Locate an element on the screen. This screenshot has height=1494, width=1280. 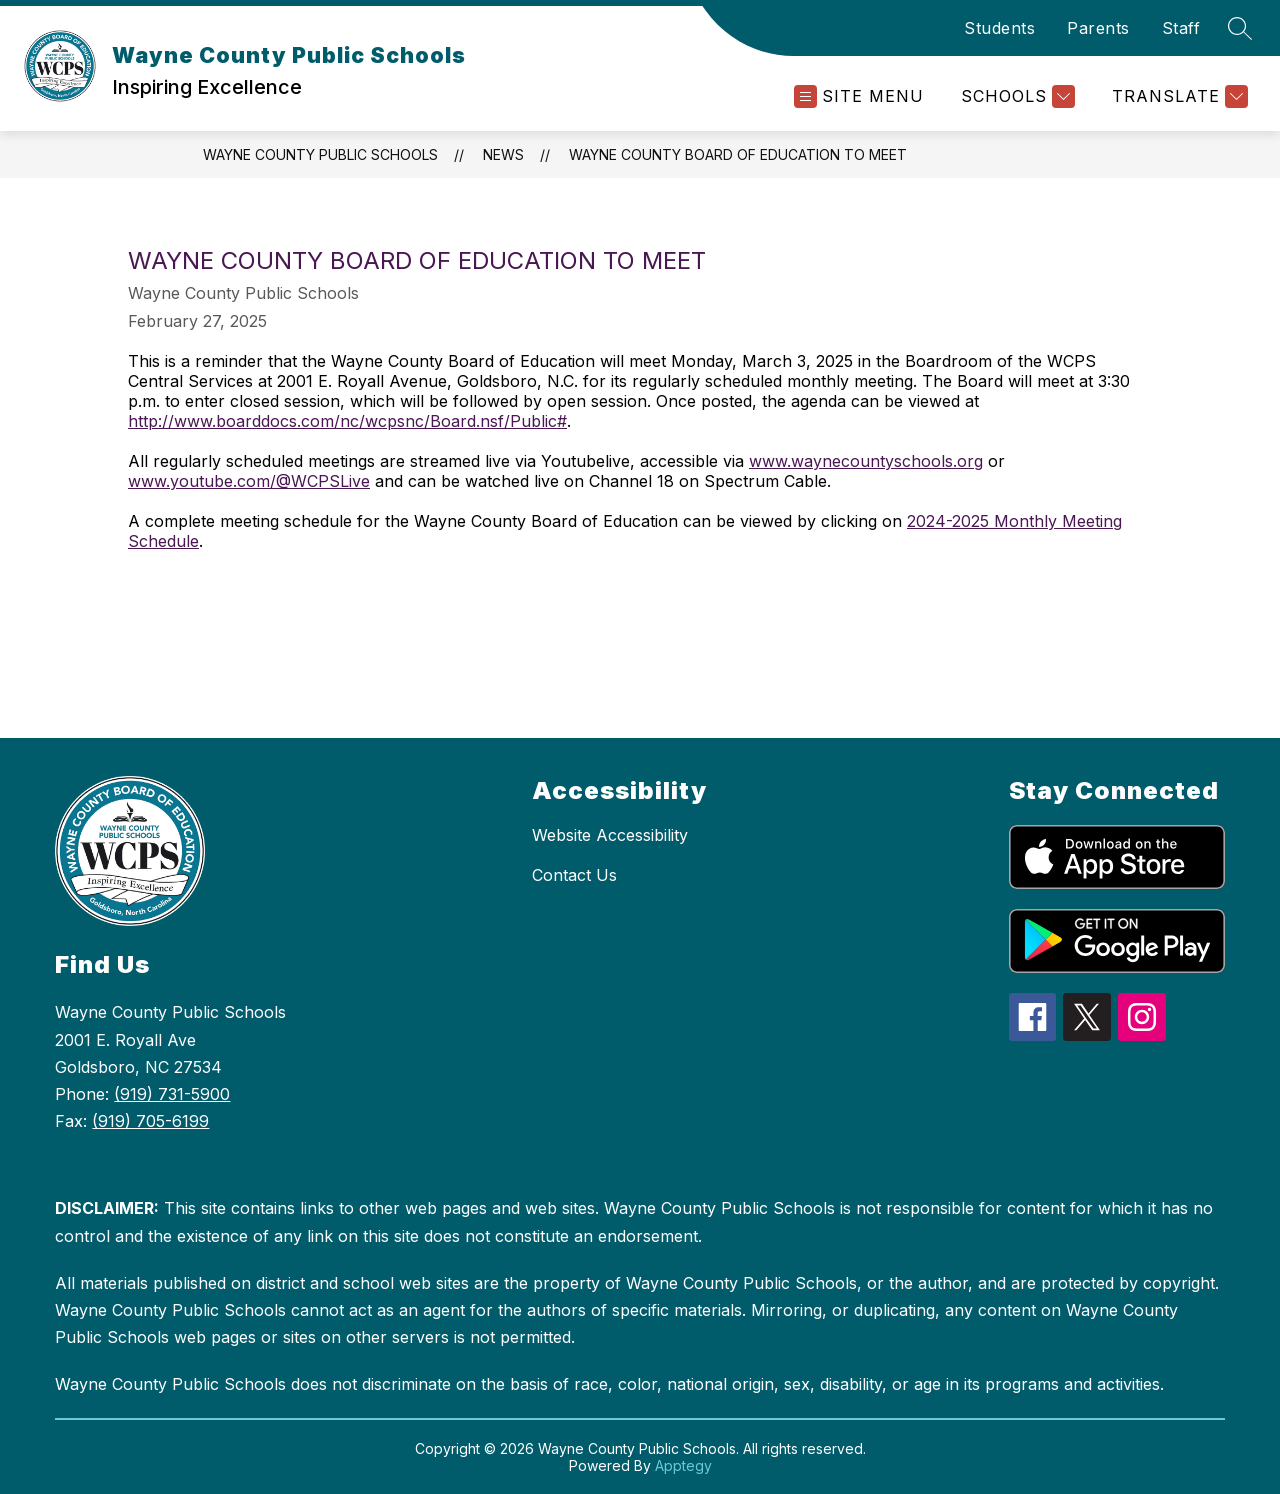
News is located at coordinates (503, 154).